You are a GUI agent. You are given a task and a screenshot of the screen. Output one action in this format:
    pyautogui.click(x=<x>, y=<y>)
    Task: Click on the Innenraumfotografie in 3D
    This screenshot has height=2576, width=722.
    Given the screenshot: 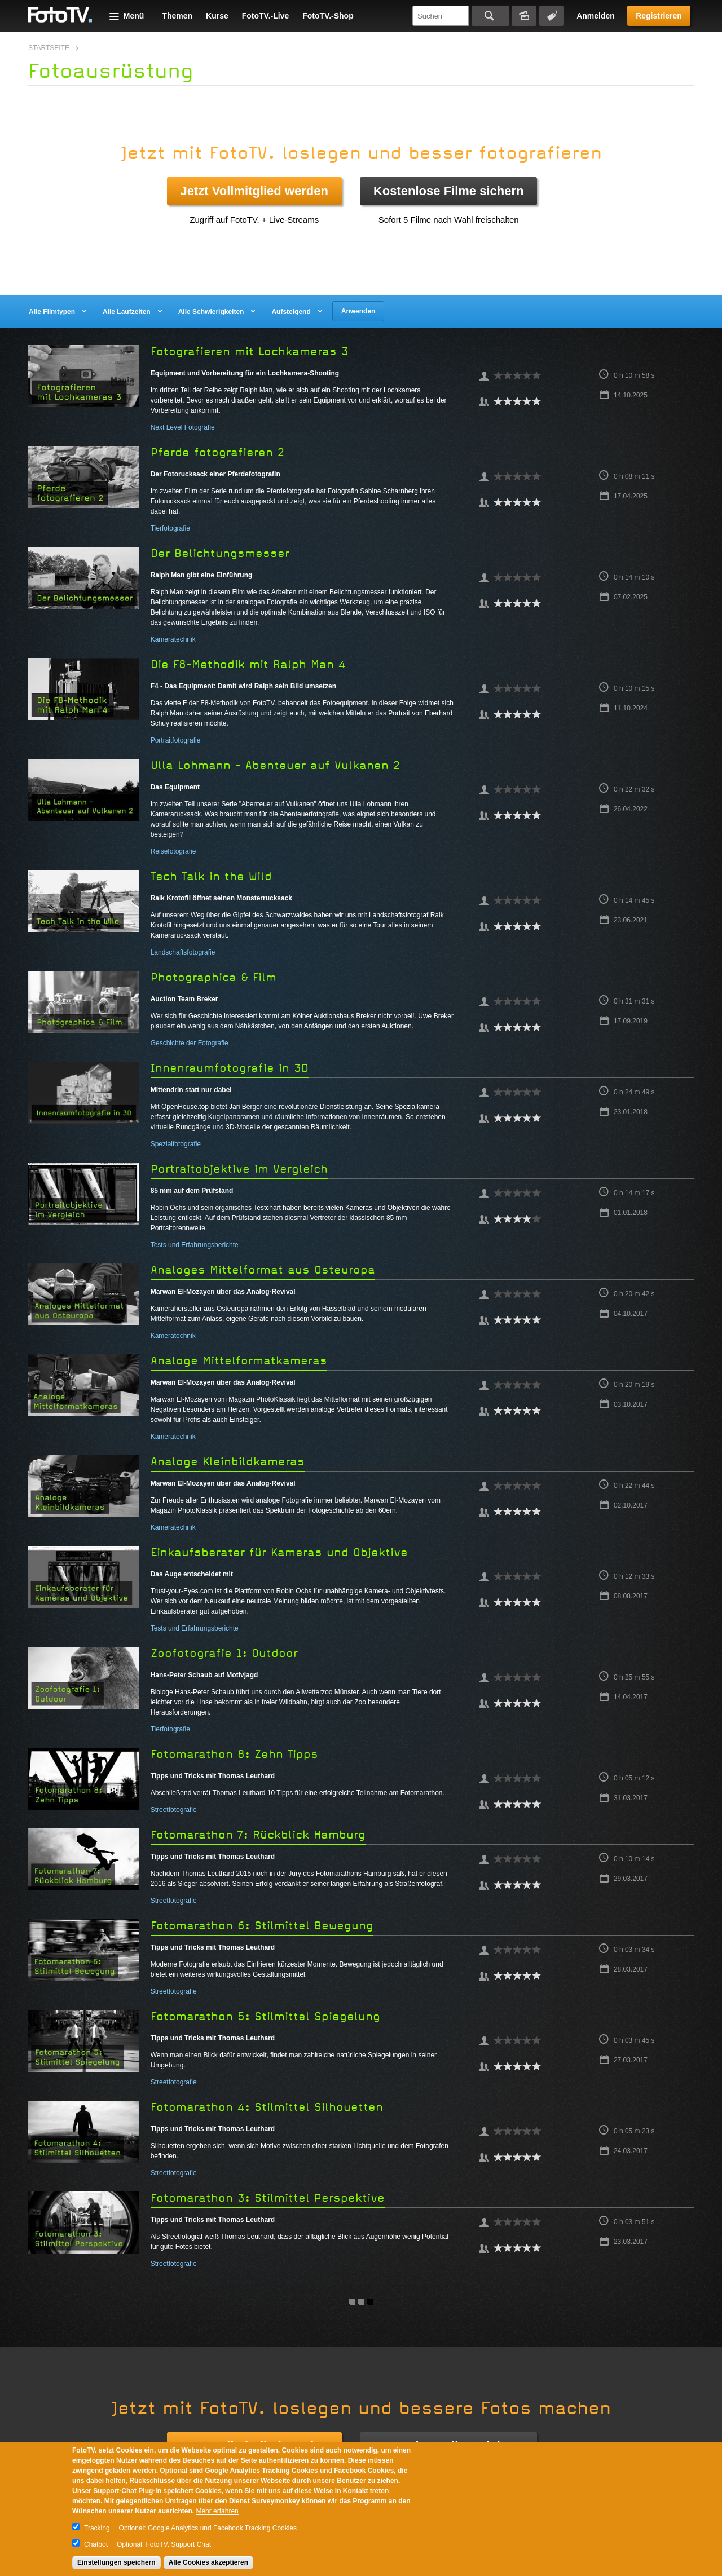 What is the action you would take?
    pyautogui.click(x=230, y=1068)
    